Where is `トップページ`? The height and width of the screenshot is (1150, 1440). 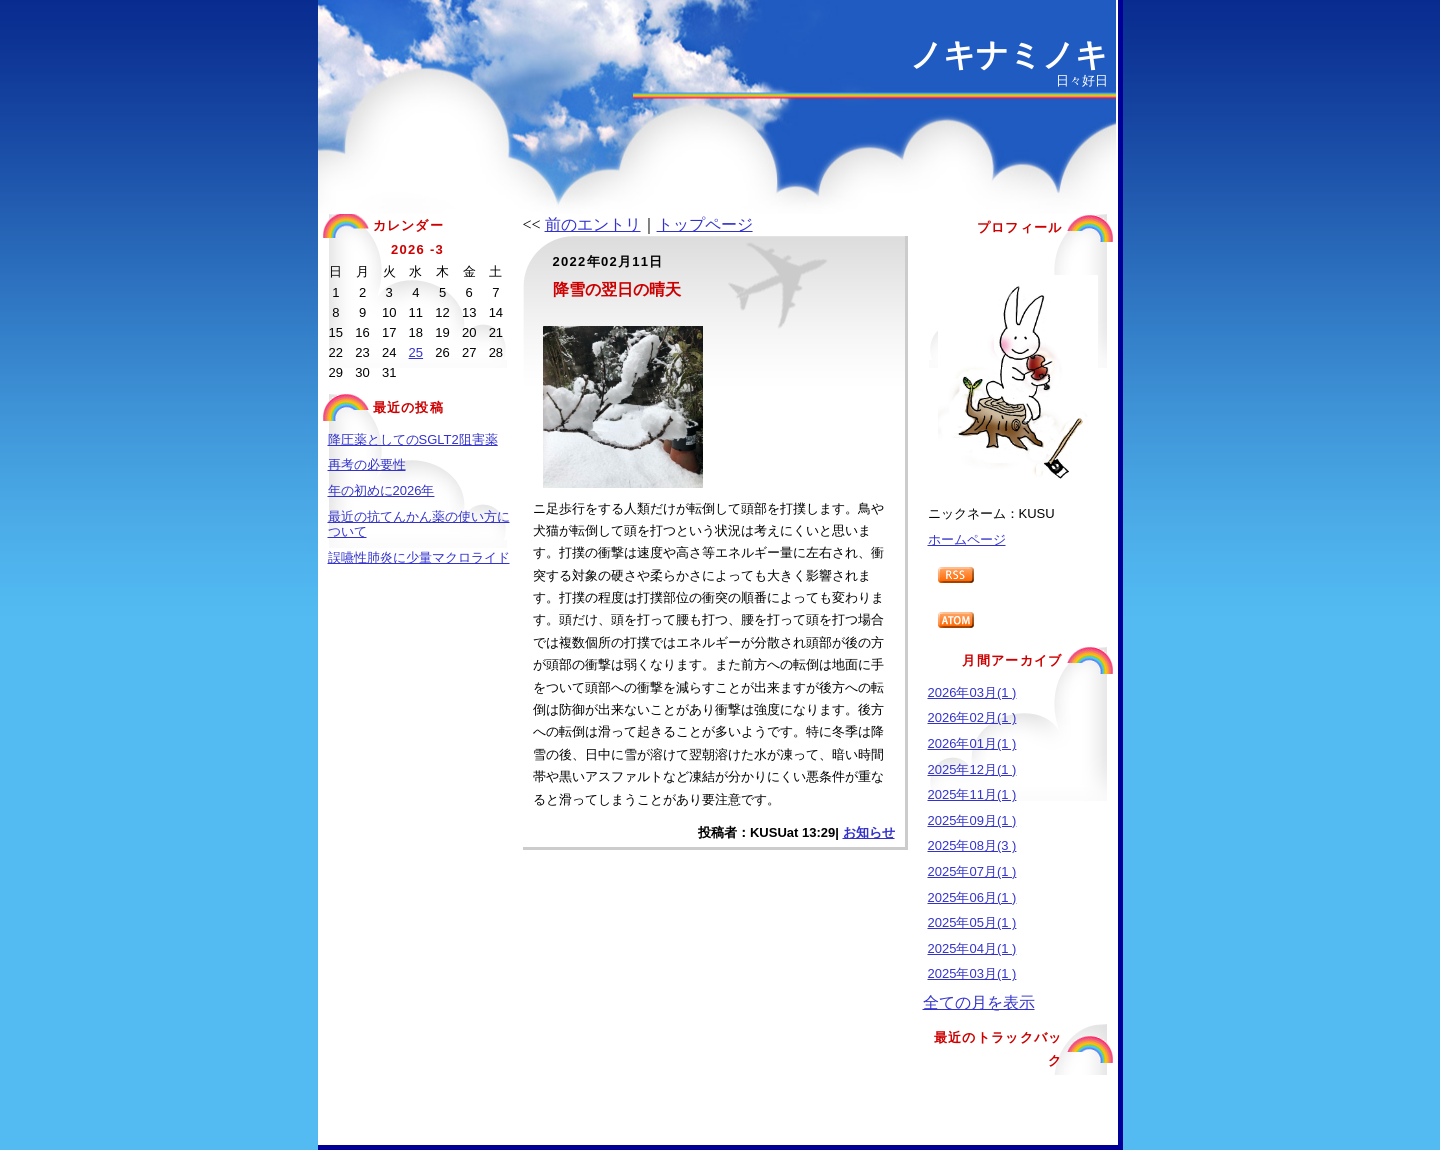 トップページ is located at coordinates (705, 224).